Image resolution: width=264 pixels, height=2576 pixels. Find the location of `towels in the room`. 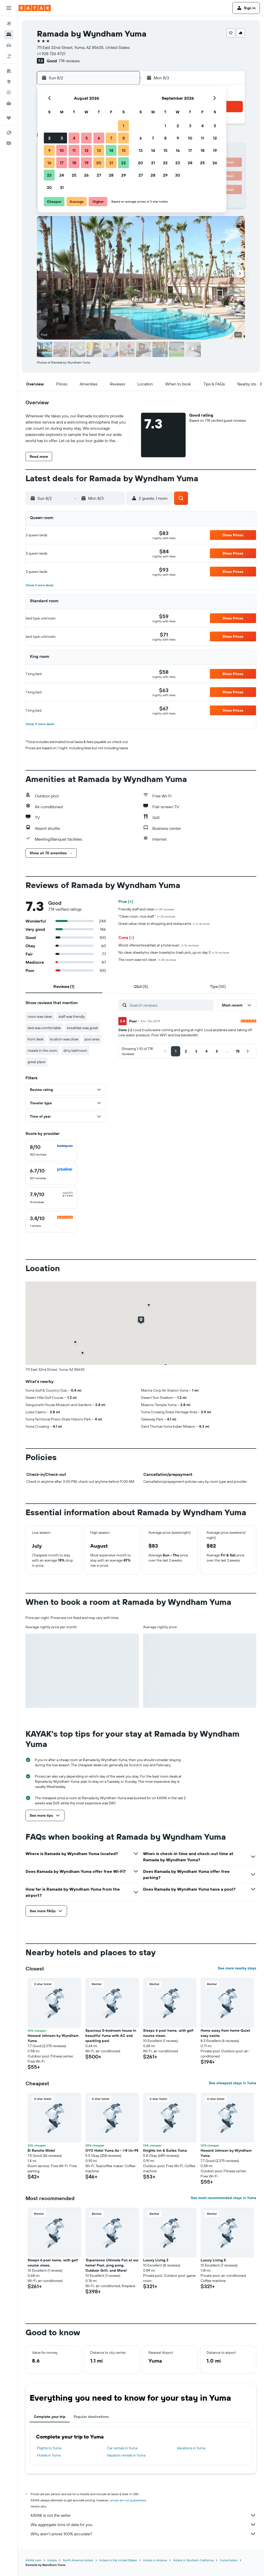

towels in the room is located at coordinates (42, 1050).